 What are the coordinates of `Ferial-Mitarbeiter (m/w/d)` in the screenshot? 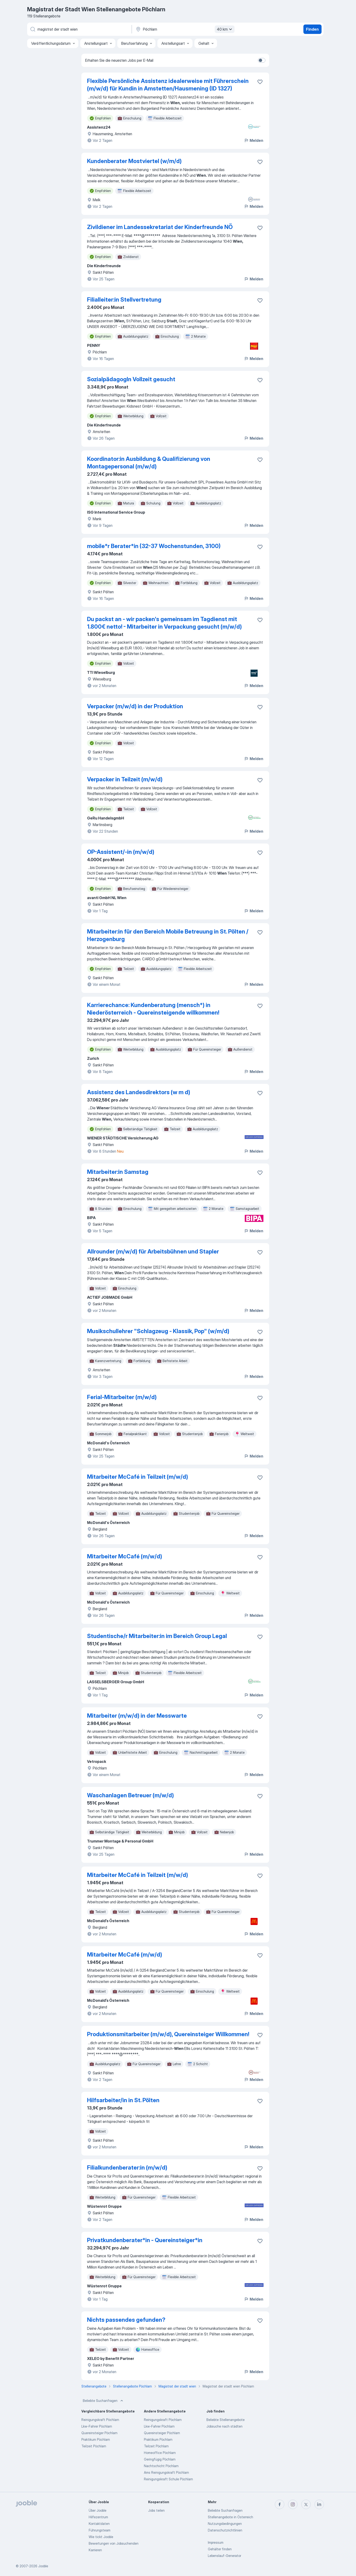 It's located at (122, 1397).